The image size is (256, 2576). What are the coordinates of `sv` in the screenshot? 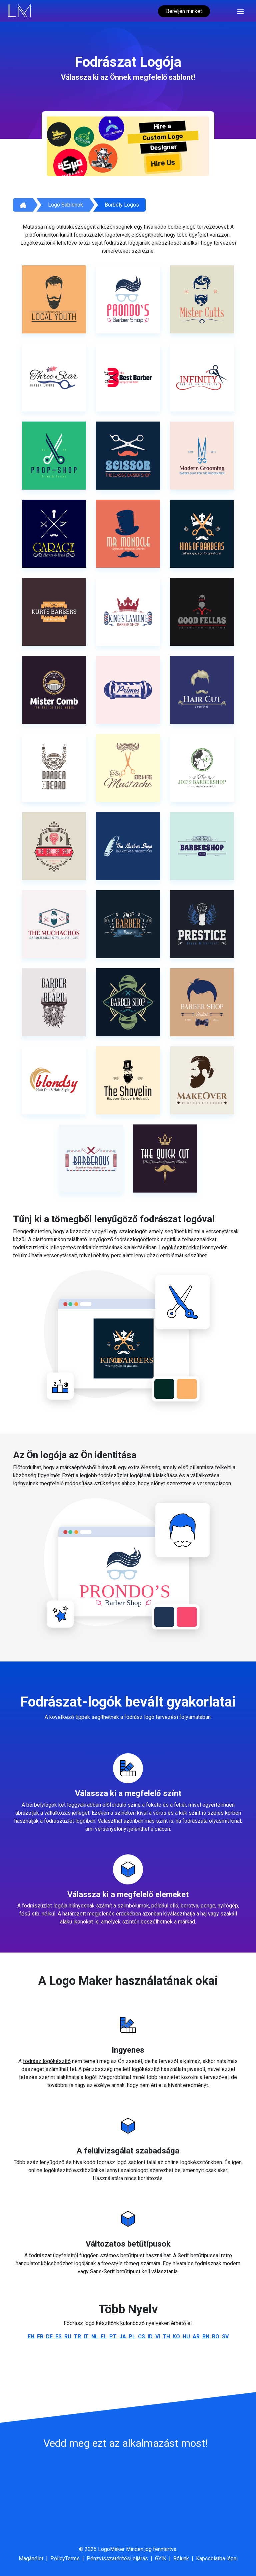 It's located at (225, 2336).